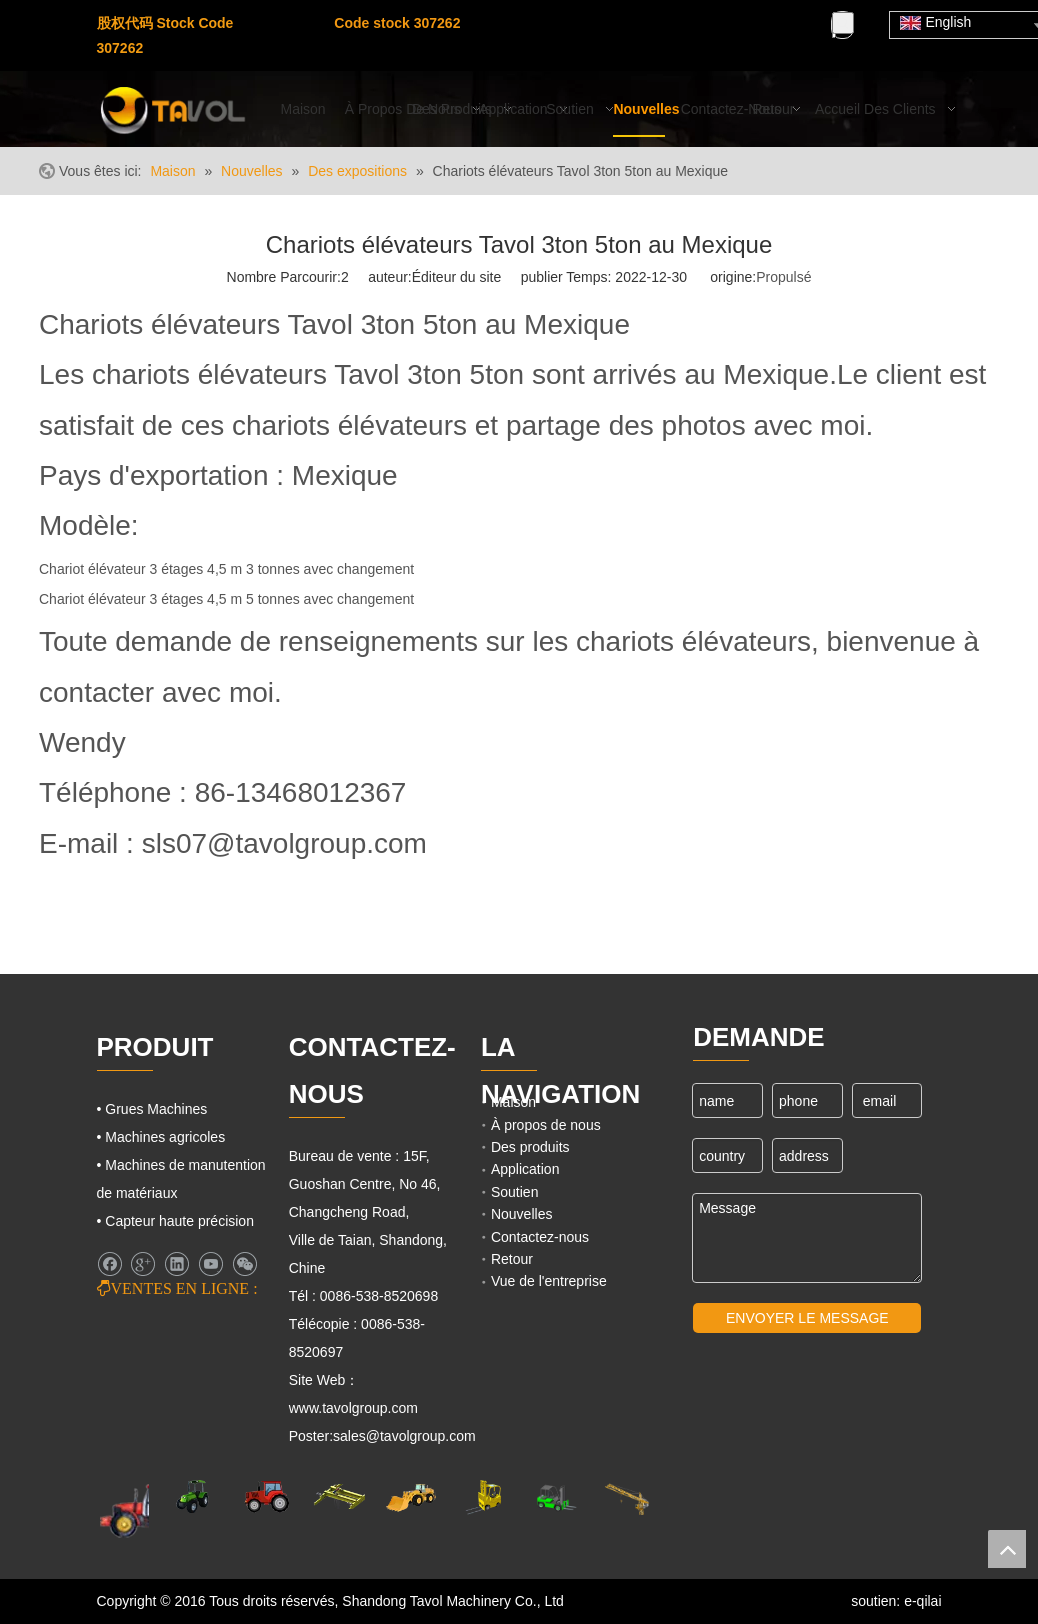  I want to click on À propos de nous, so click(546, 1125).